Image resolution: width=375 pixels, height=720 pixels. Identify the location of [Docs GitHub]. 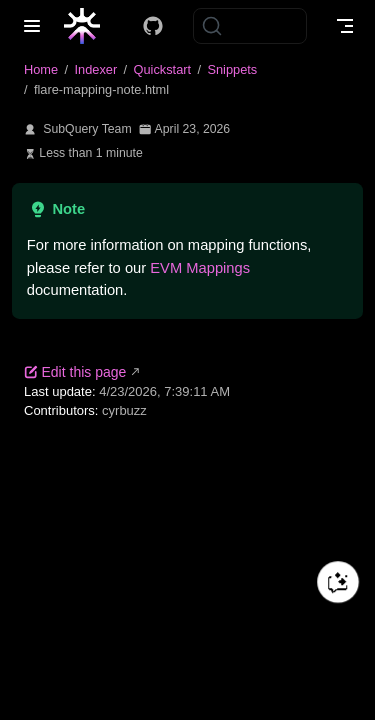
(153, 26).